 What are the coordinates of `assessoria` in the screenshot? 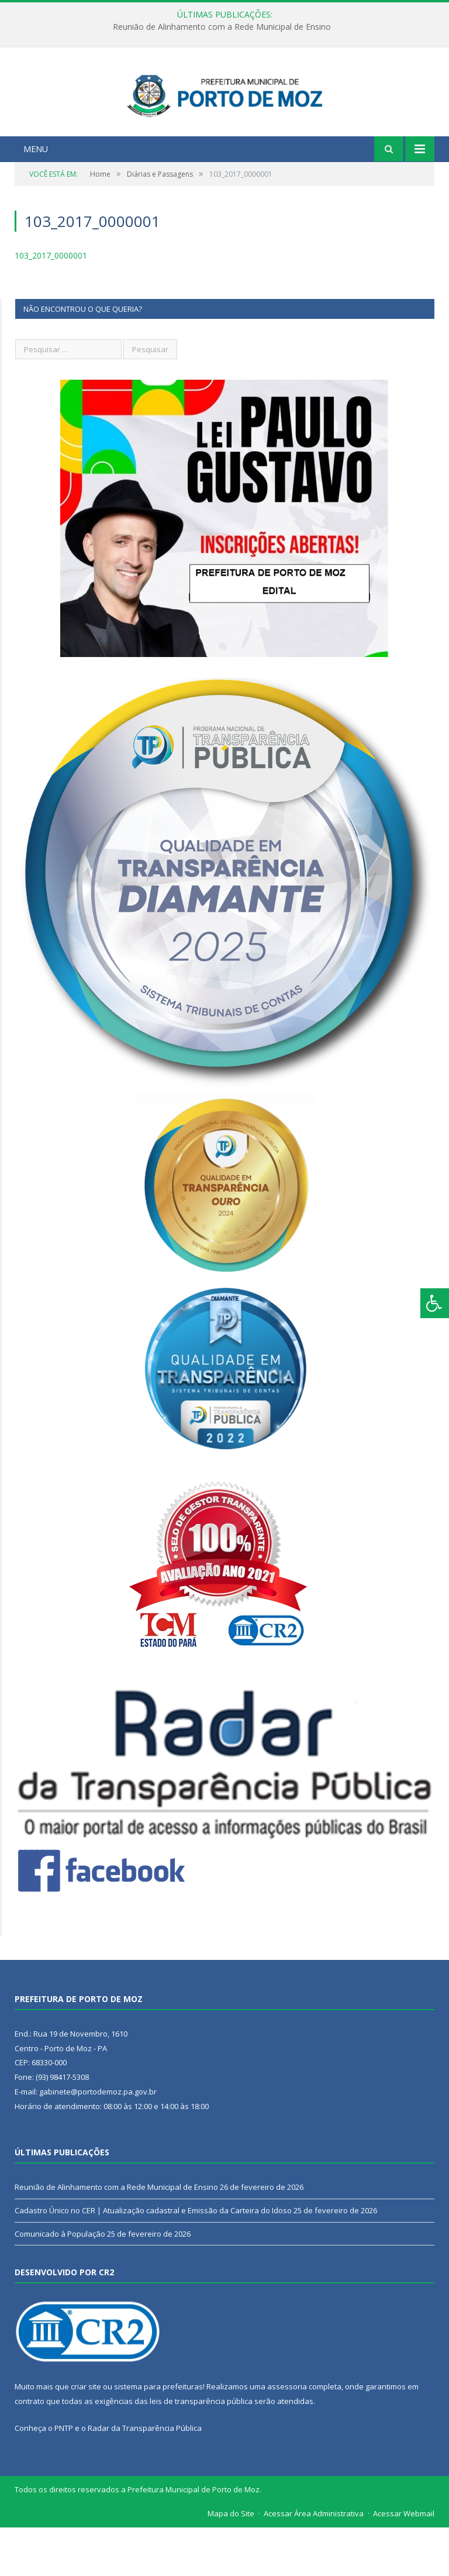 It's located at (287, 2435).